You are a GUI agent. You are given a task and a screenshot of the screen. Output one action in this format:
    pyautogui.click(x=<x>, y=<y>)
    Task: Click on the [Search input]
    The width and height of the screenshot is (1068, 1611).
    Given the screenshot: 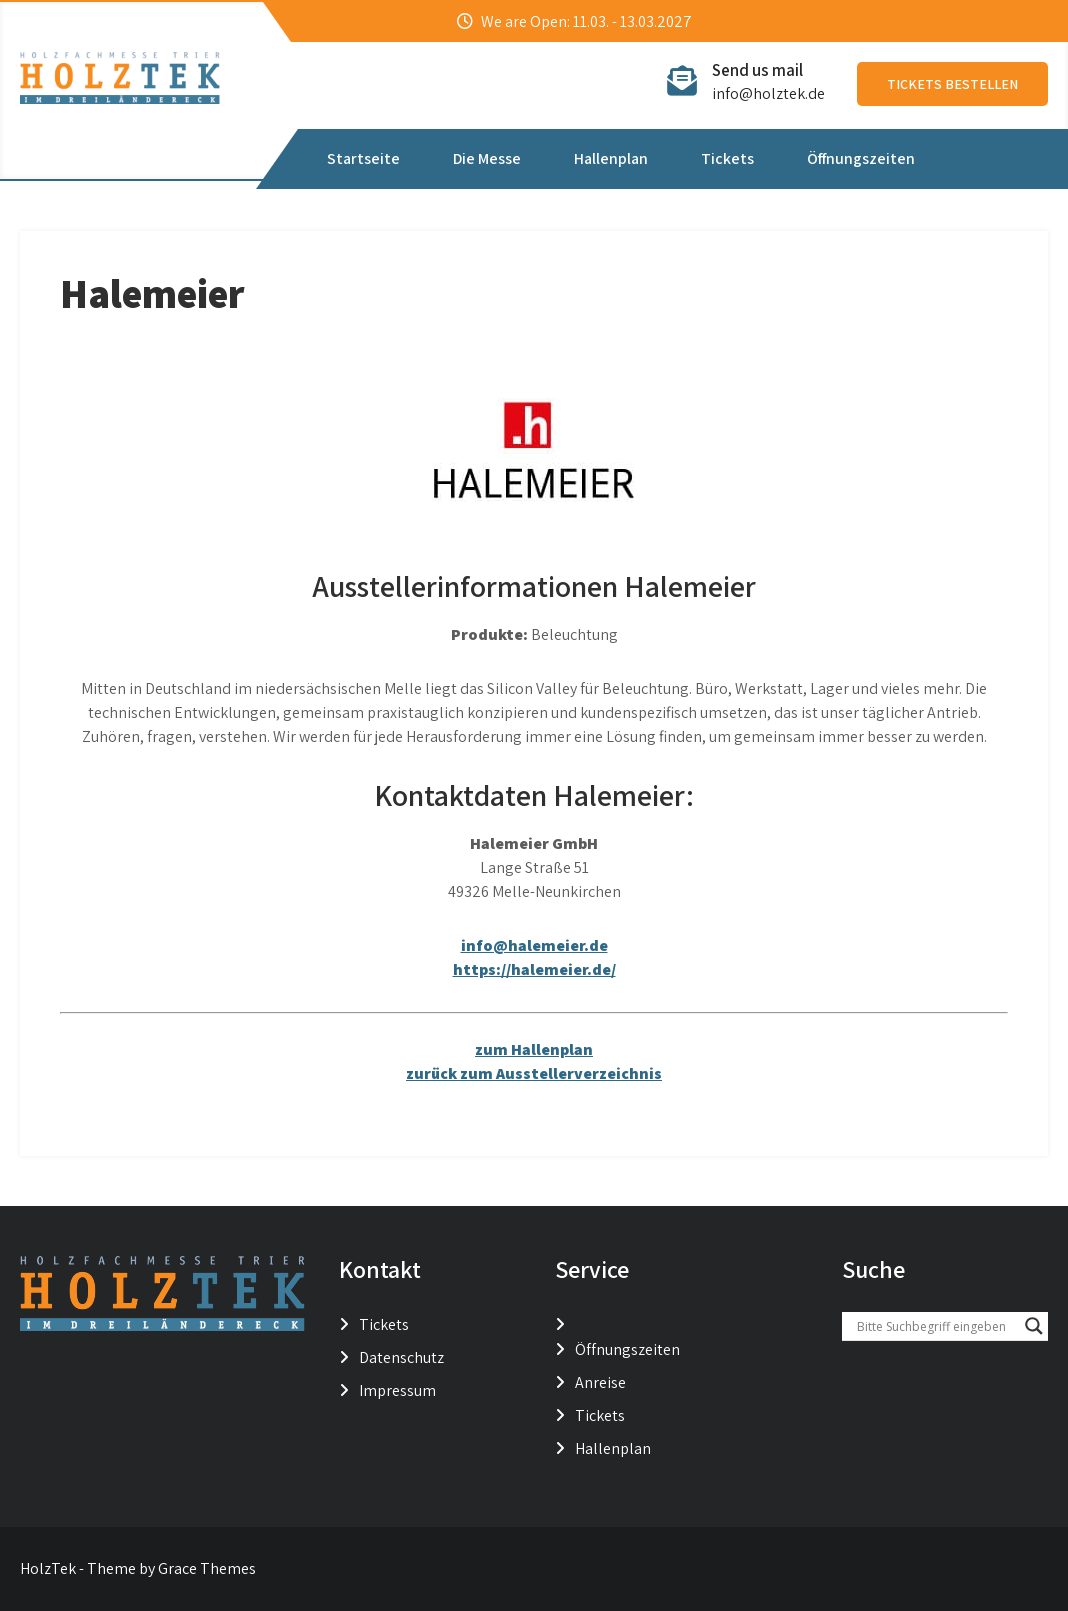 What is the action you would take?
    pyautogui.click(x=936, y=1326)
    